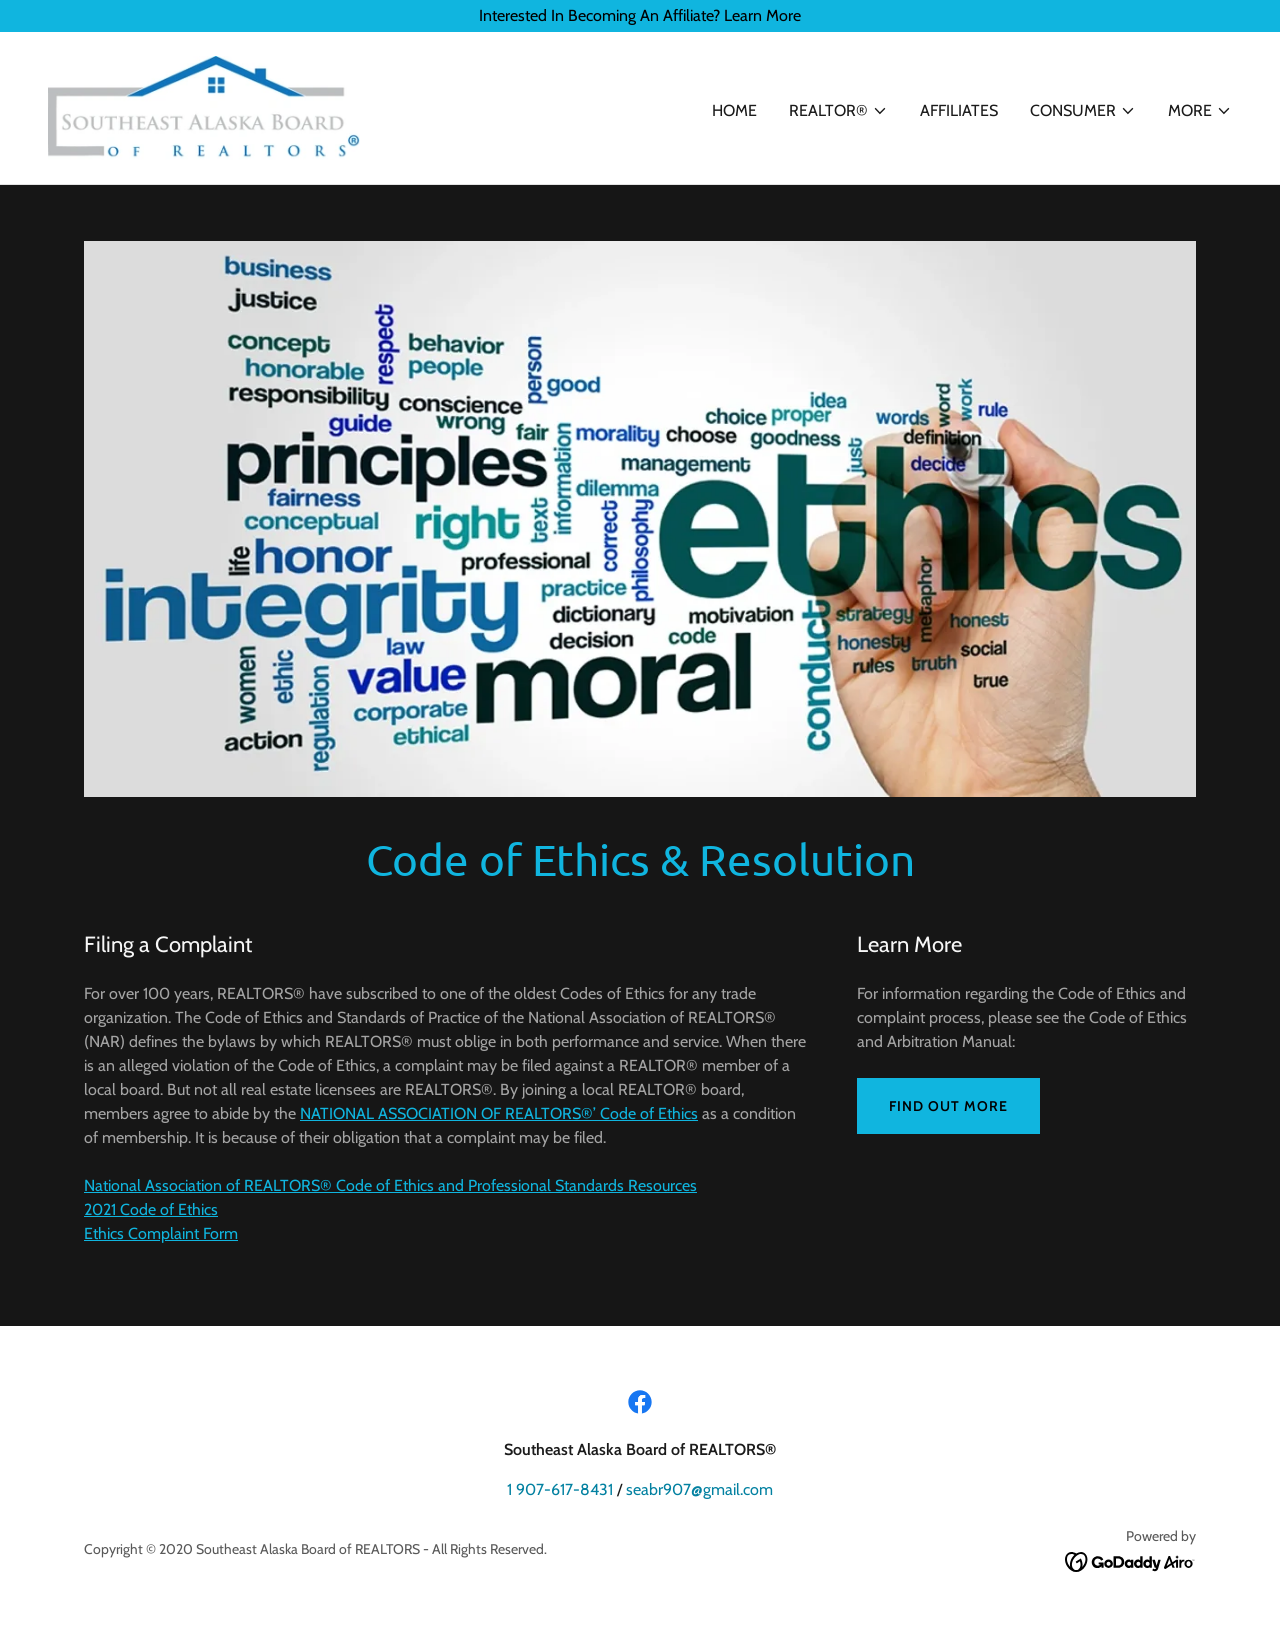  I want to click on 2021 Code of Ethics, so click(151, 1209).